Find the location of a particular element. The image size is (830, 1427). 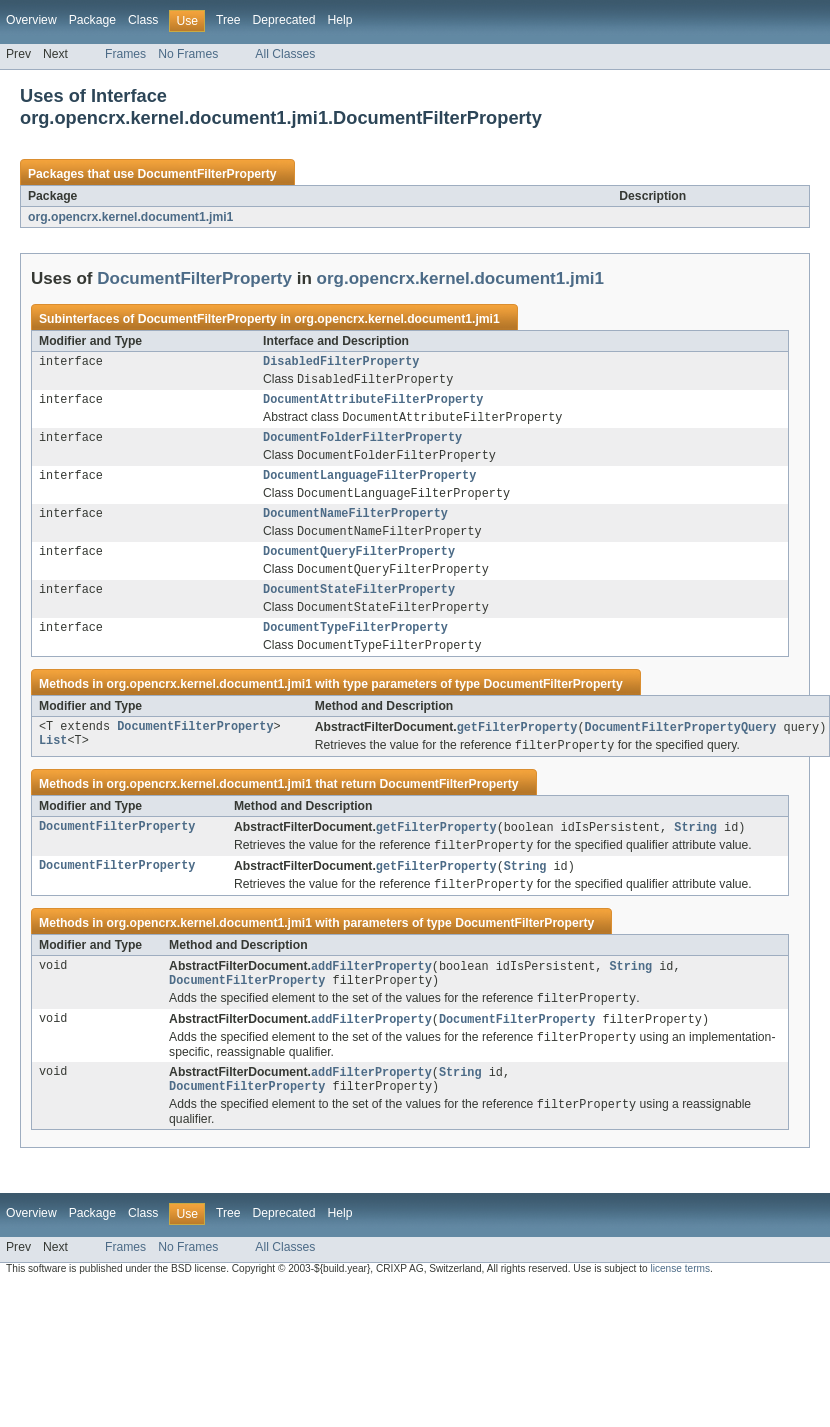

Overview is located at coordinates (31, 20).